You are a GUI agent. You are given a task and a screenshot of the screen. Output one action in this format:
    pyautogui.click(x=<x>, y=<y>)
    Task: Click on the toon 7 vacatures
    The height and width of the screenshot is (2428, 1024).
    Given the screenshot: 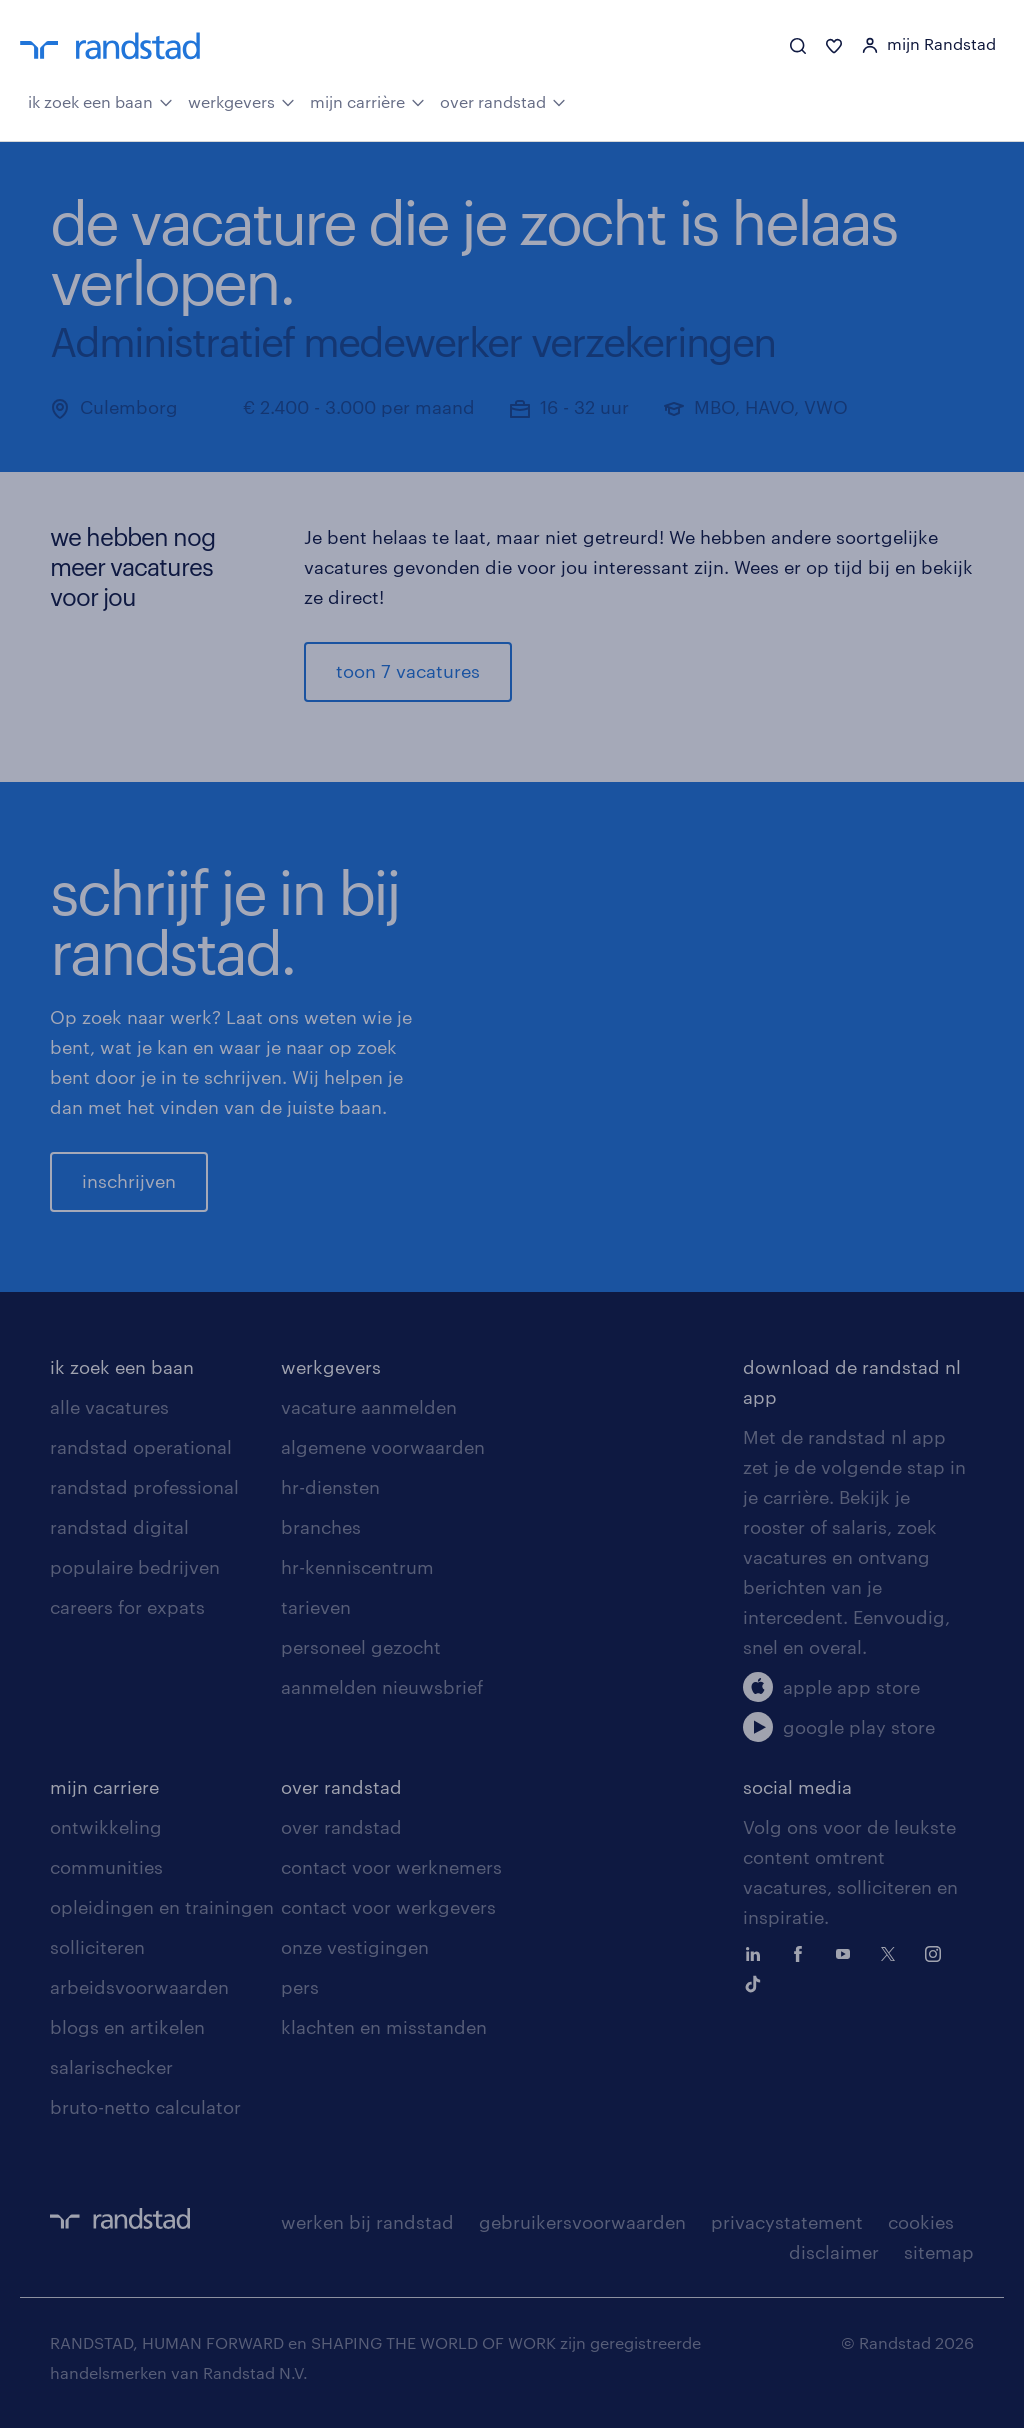 What is the action you would take?
    pyautogui.click(x=408, y=671)
    